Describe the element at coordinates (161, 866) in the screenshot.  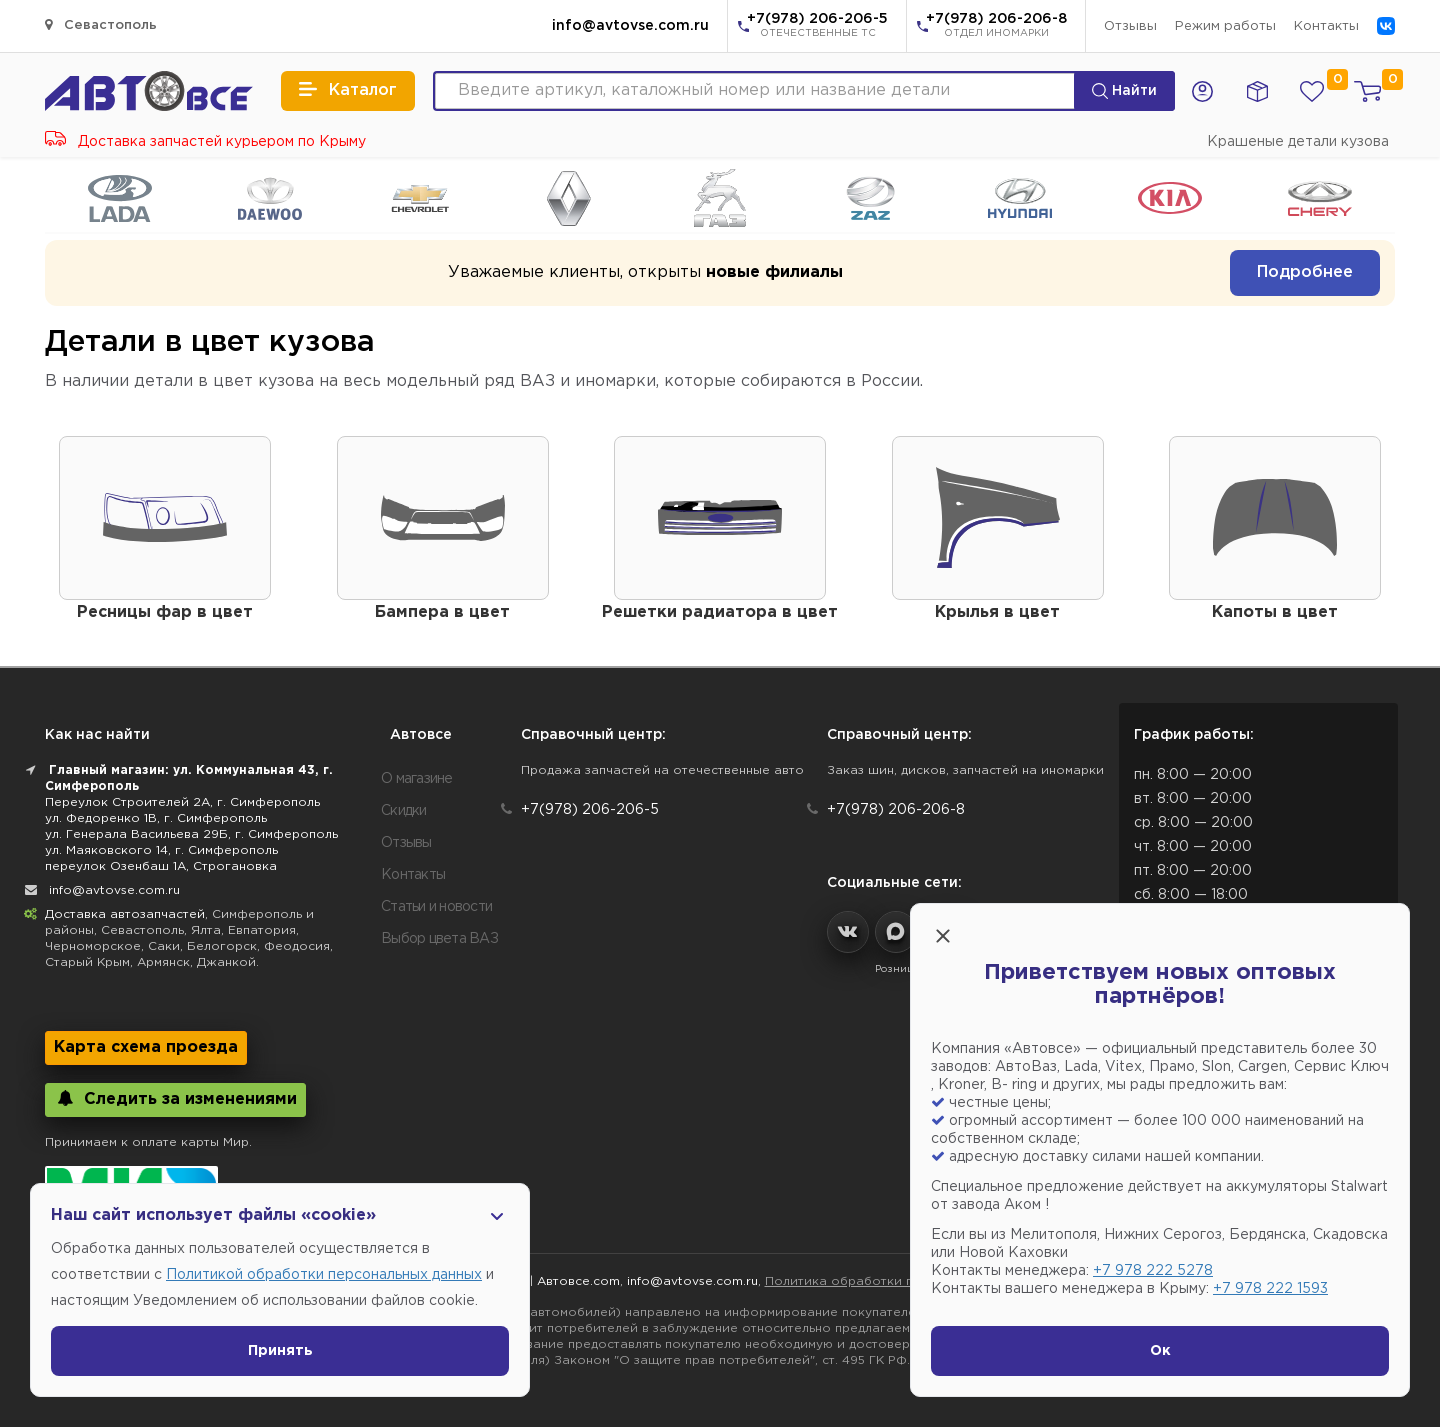
I see `переулок Озенбаш 1А, Строгановка` at that location.